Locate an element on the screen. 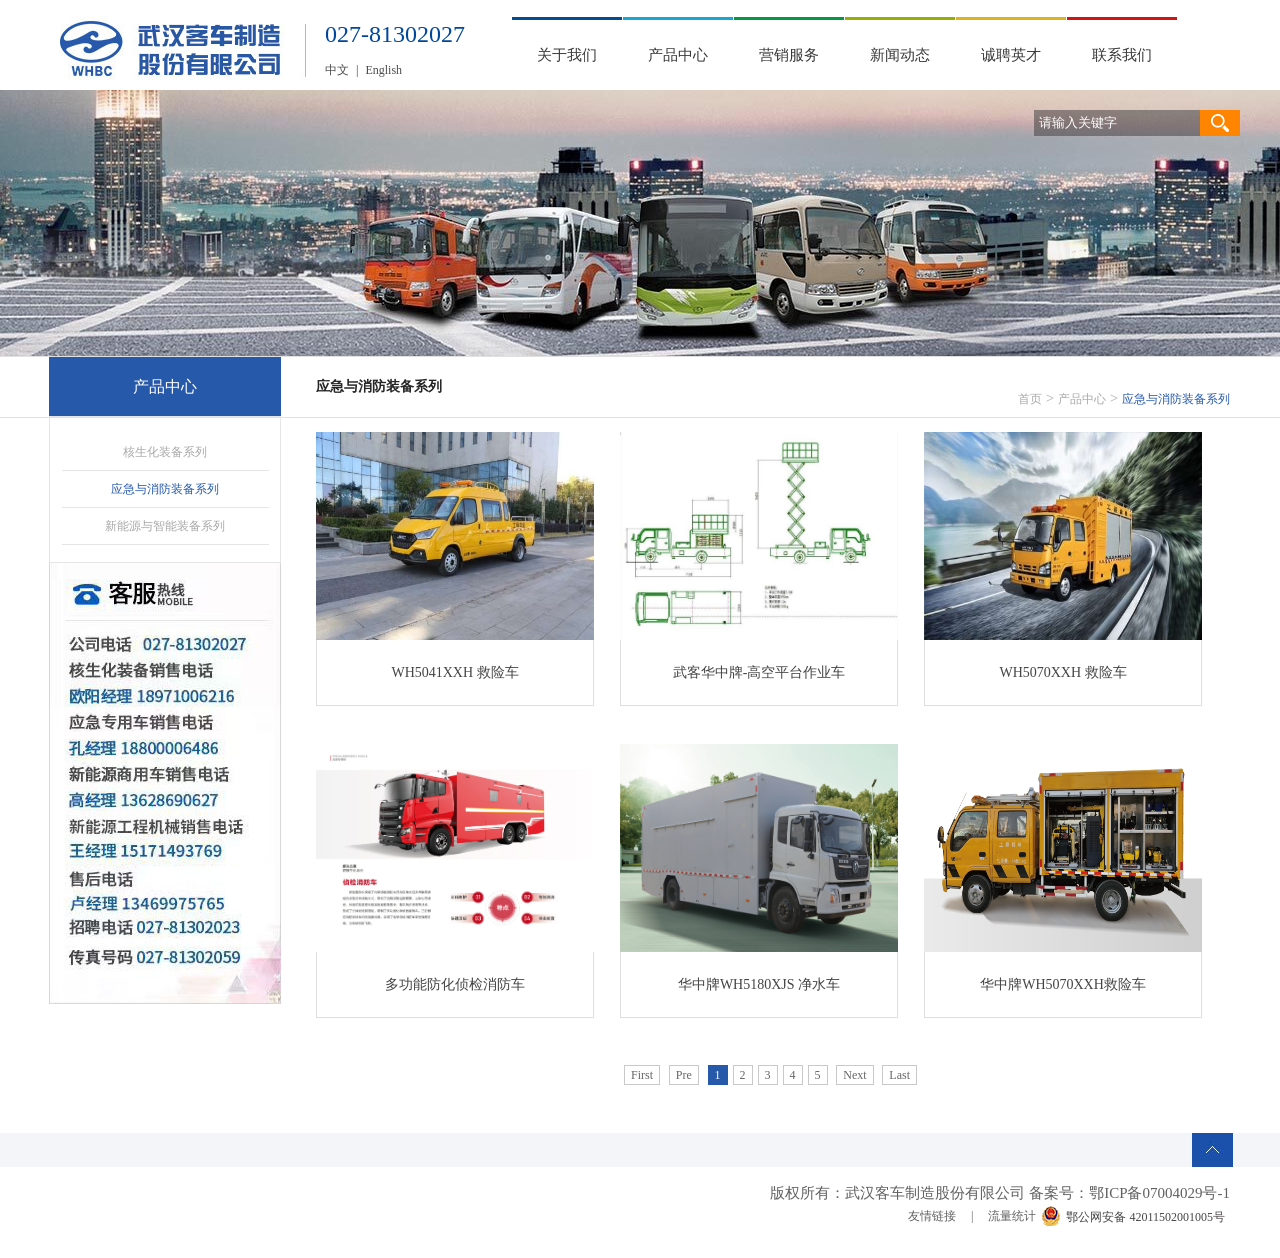  应急与消防装备系列 is located at coordinates (165, 489).